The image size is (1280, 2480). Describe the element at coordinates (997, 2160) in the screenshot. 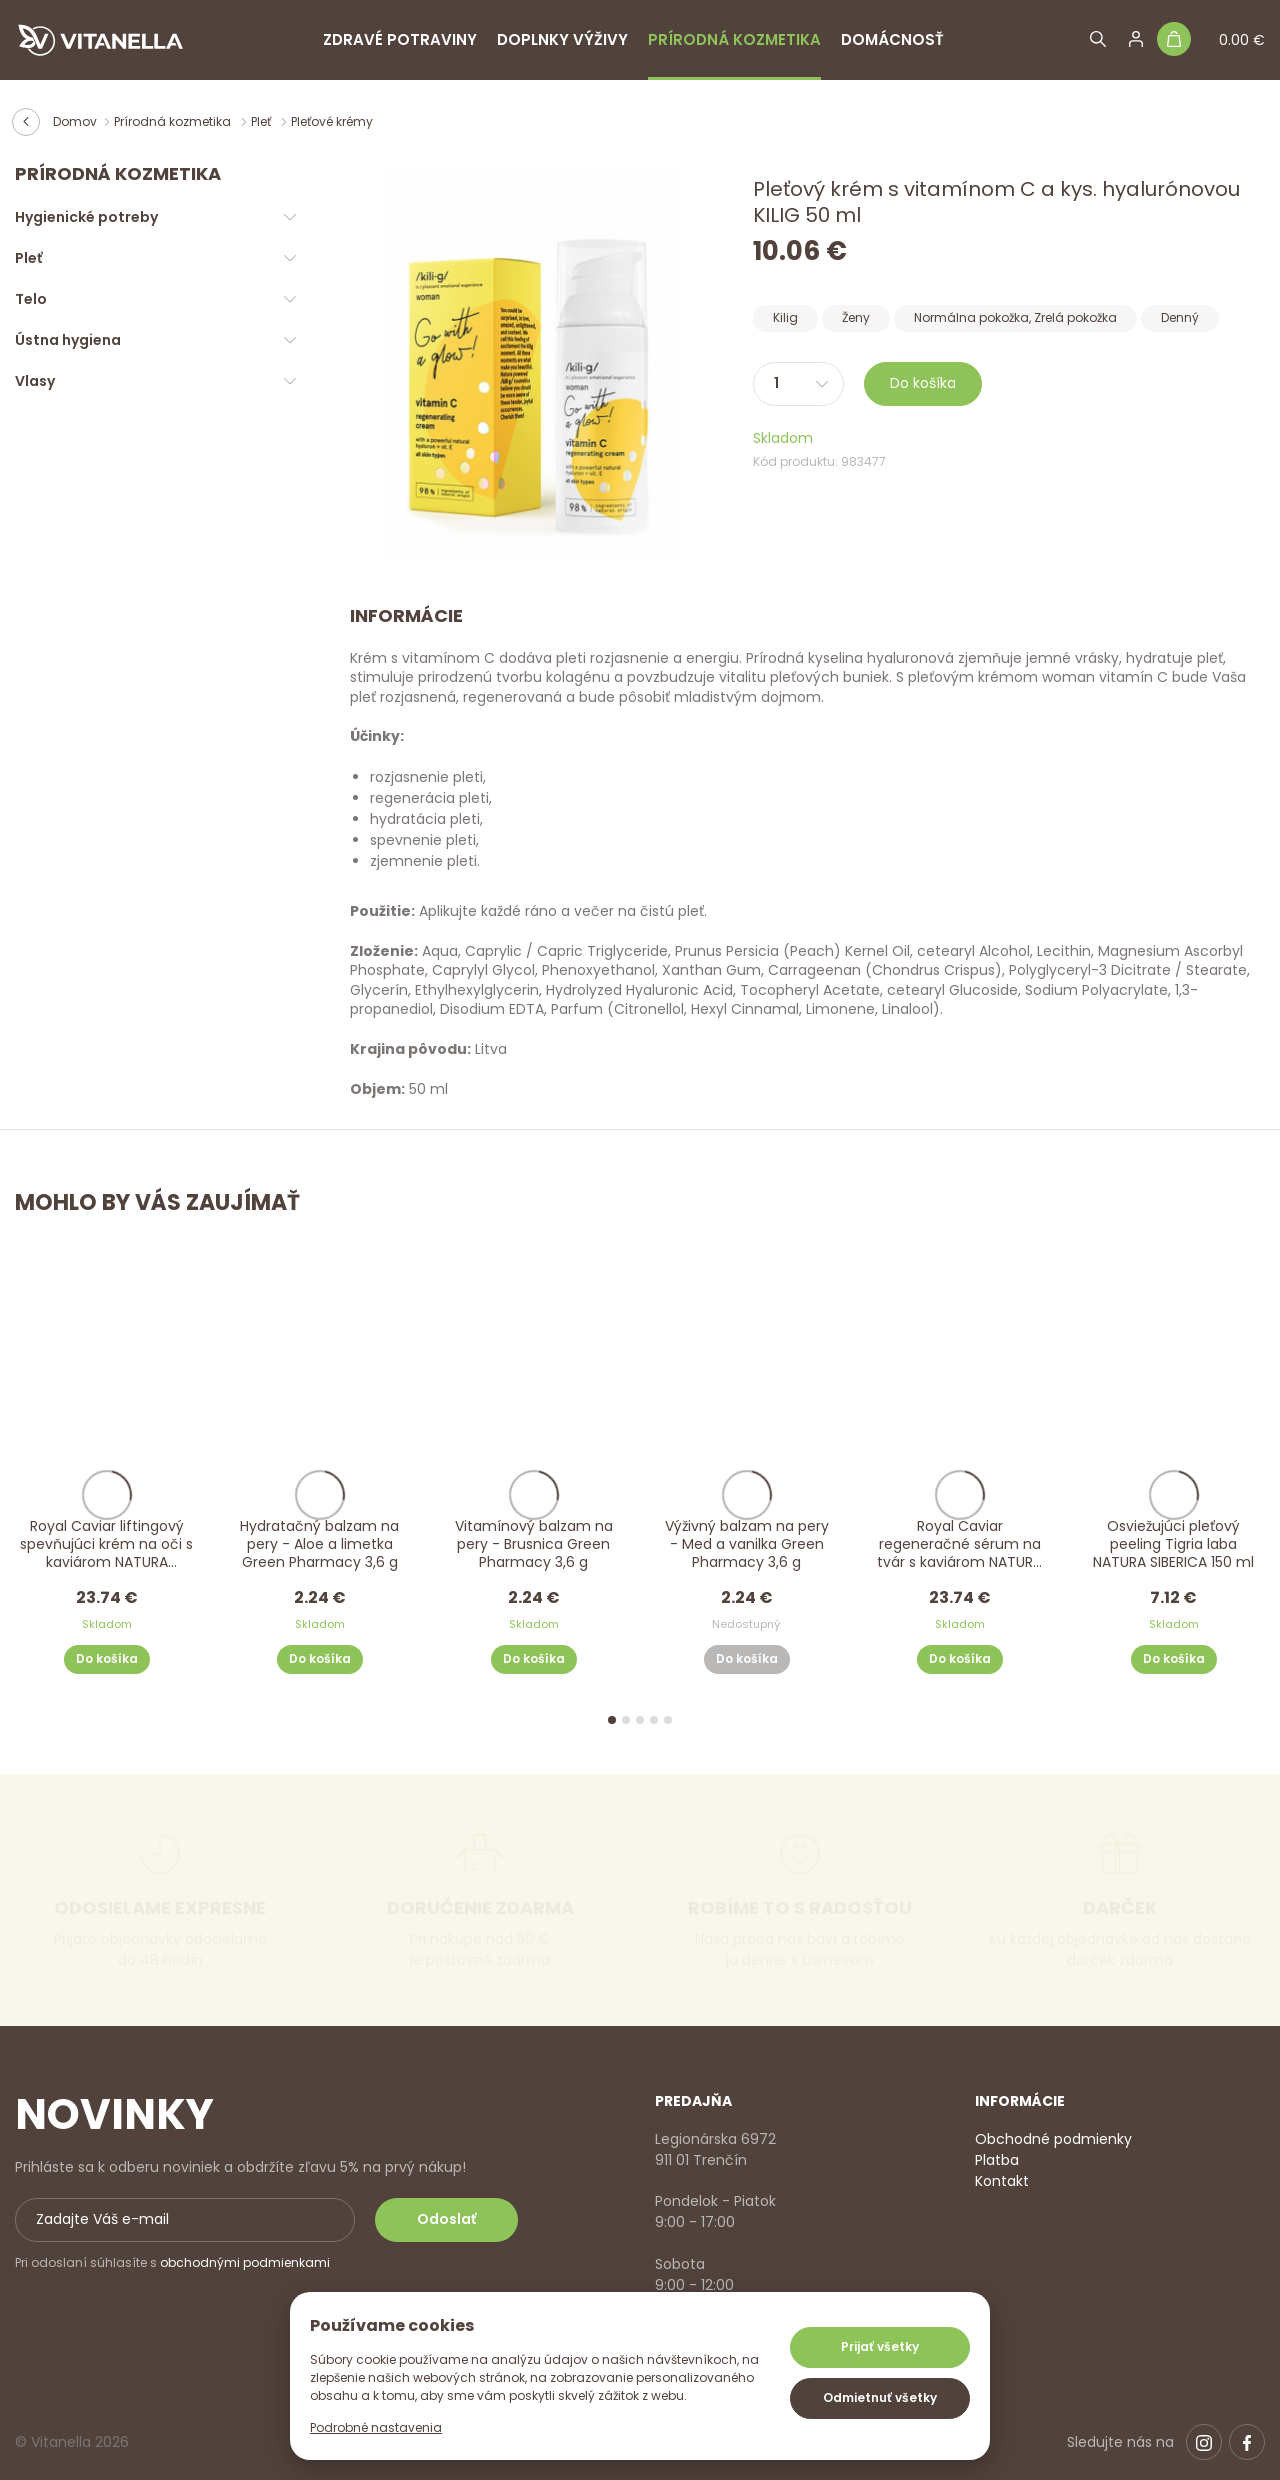

I see `Platba` at that location.